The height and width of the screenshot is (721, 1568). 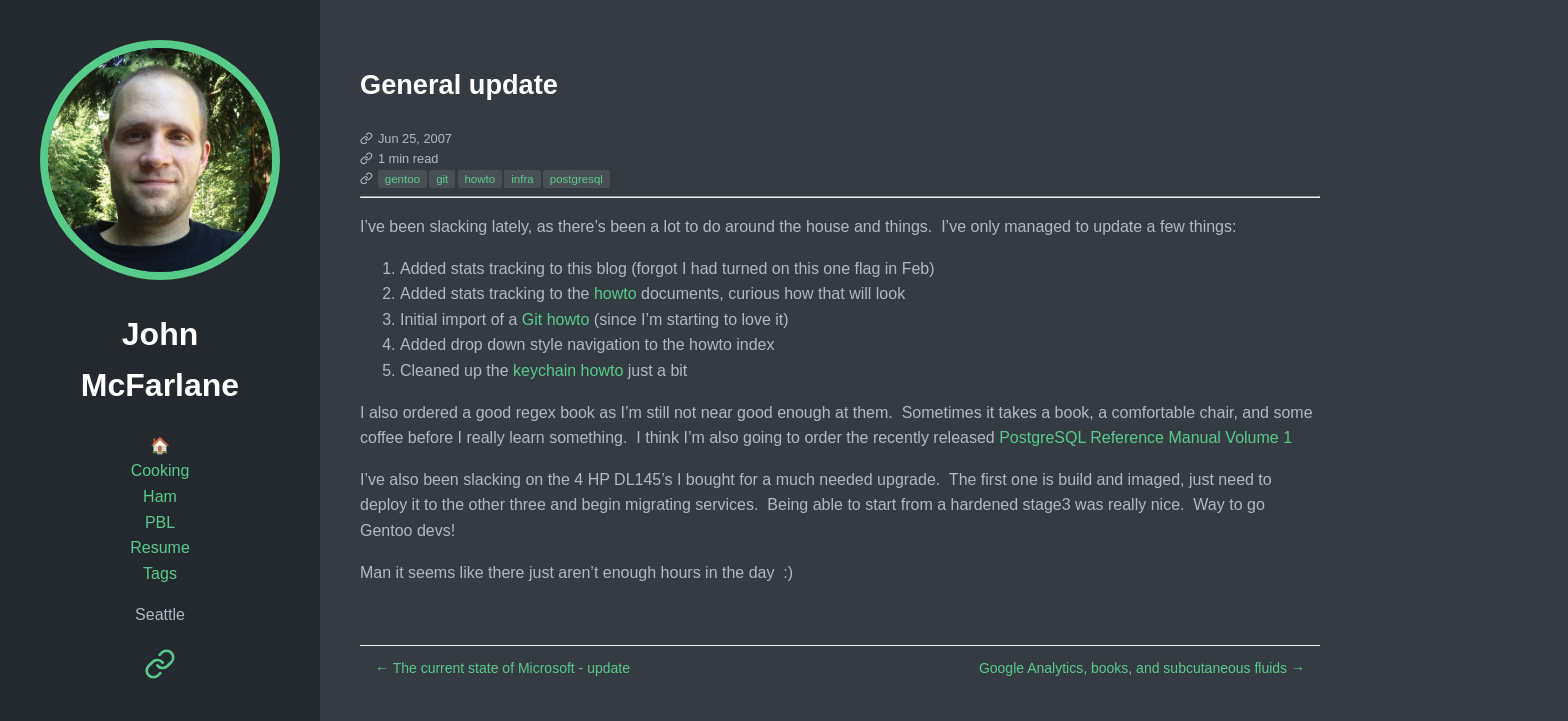 I want to click on PBL, so click(x=160, y=522).